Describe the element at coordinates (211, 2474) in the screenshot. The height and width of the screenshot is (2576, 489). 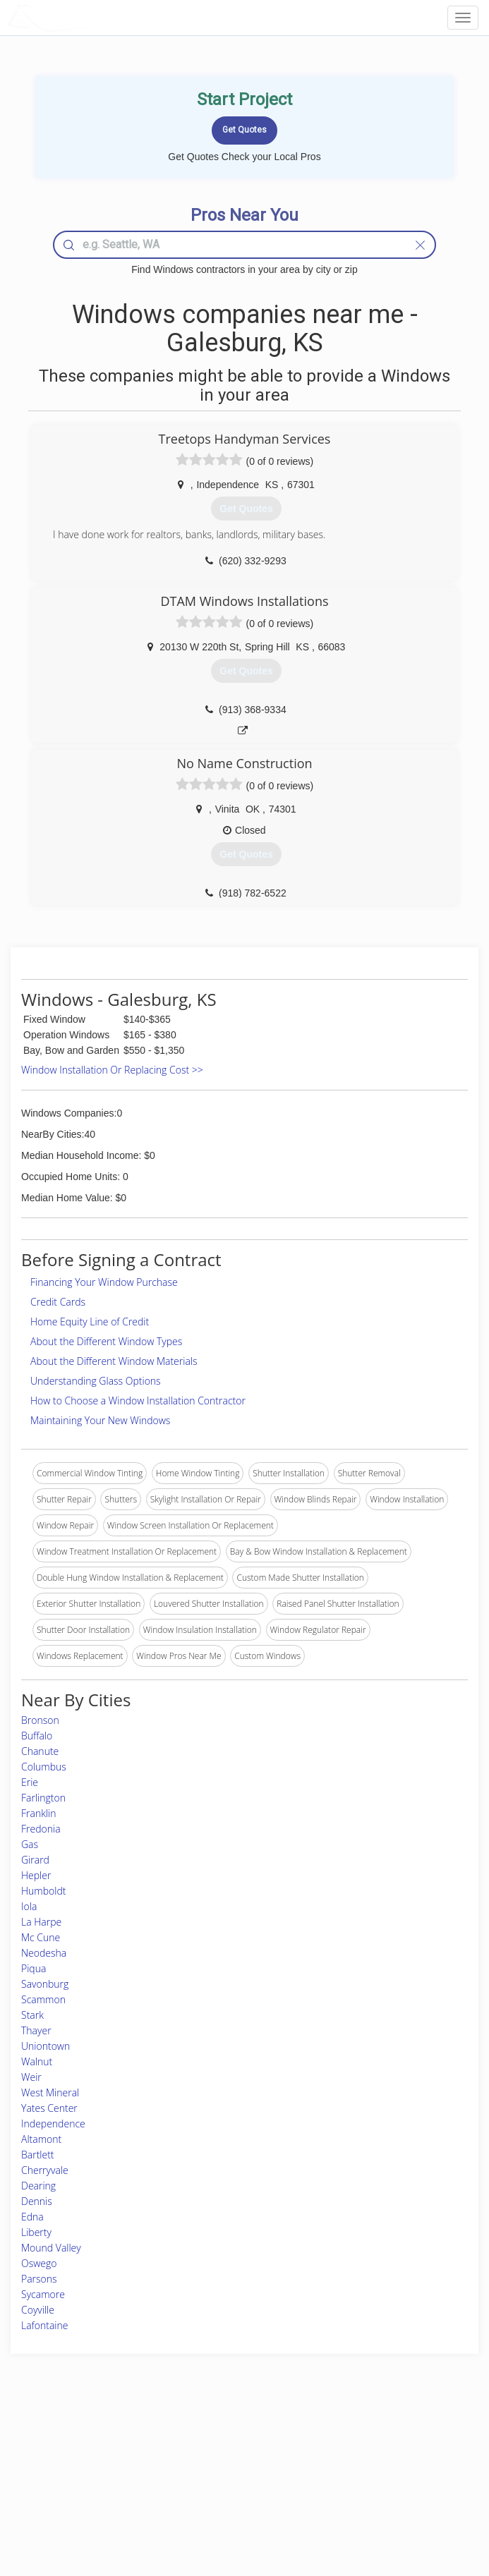
I see `Roof Measuring App` at that location.